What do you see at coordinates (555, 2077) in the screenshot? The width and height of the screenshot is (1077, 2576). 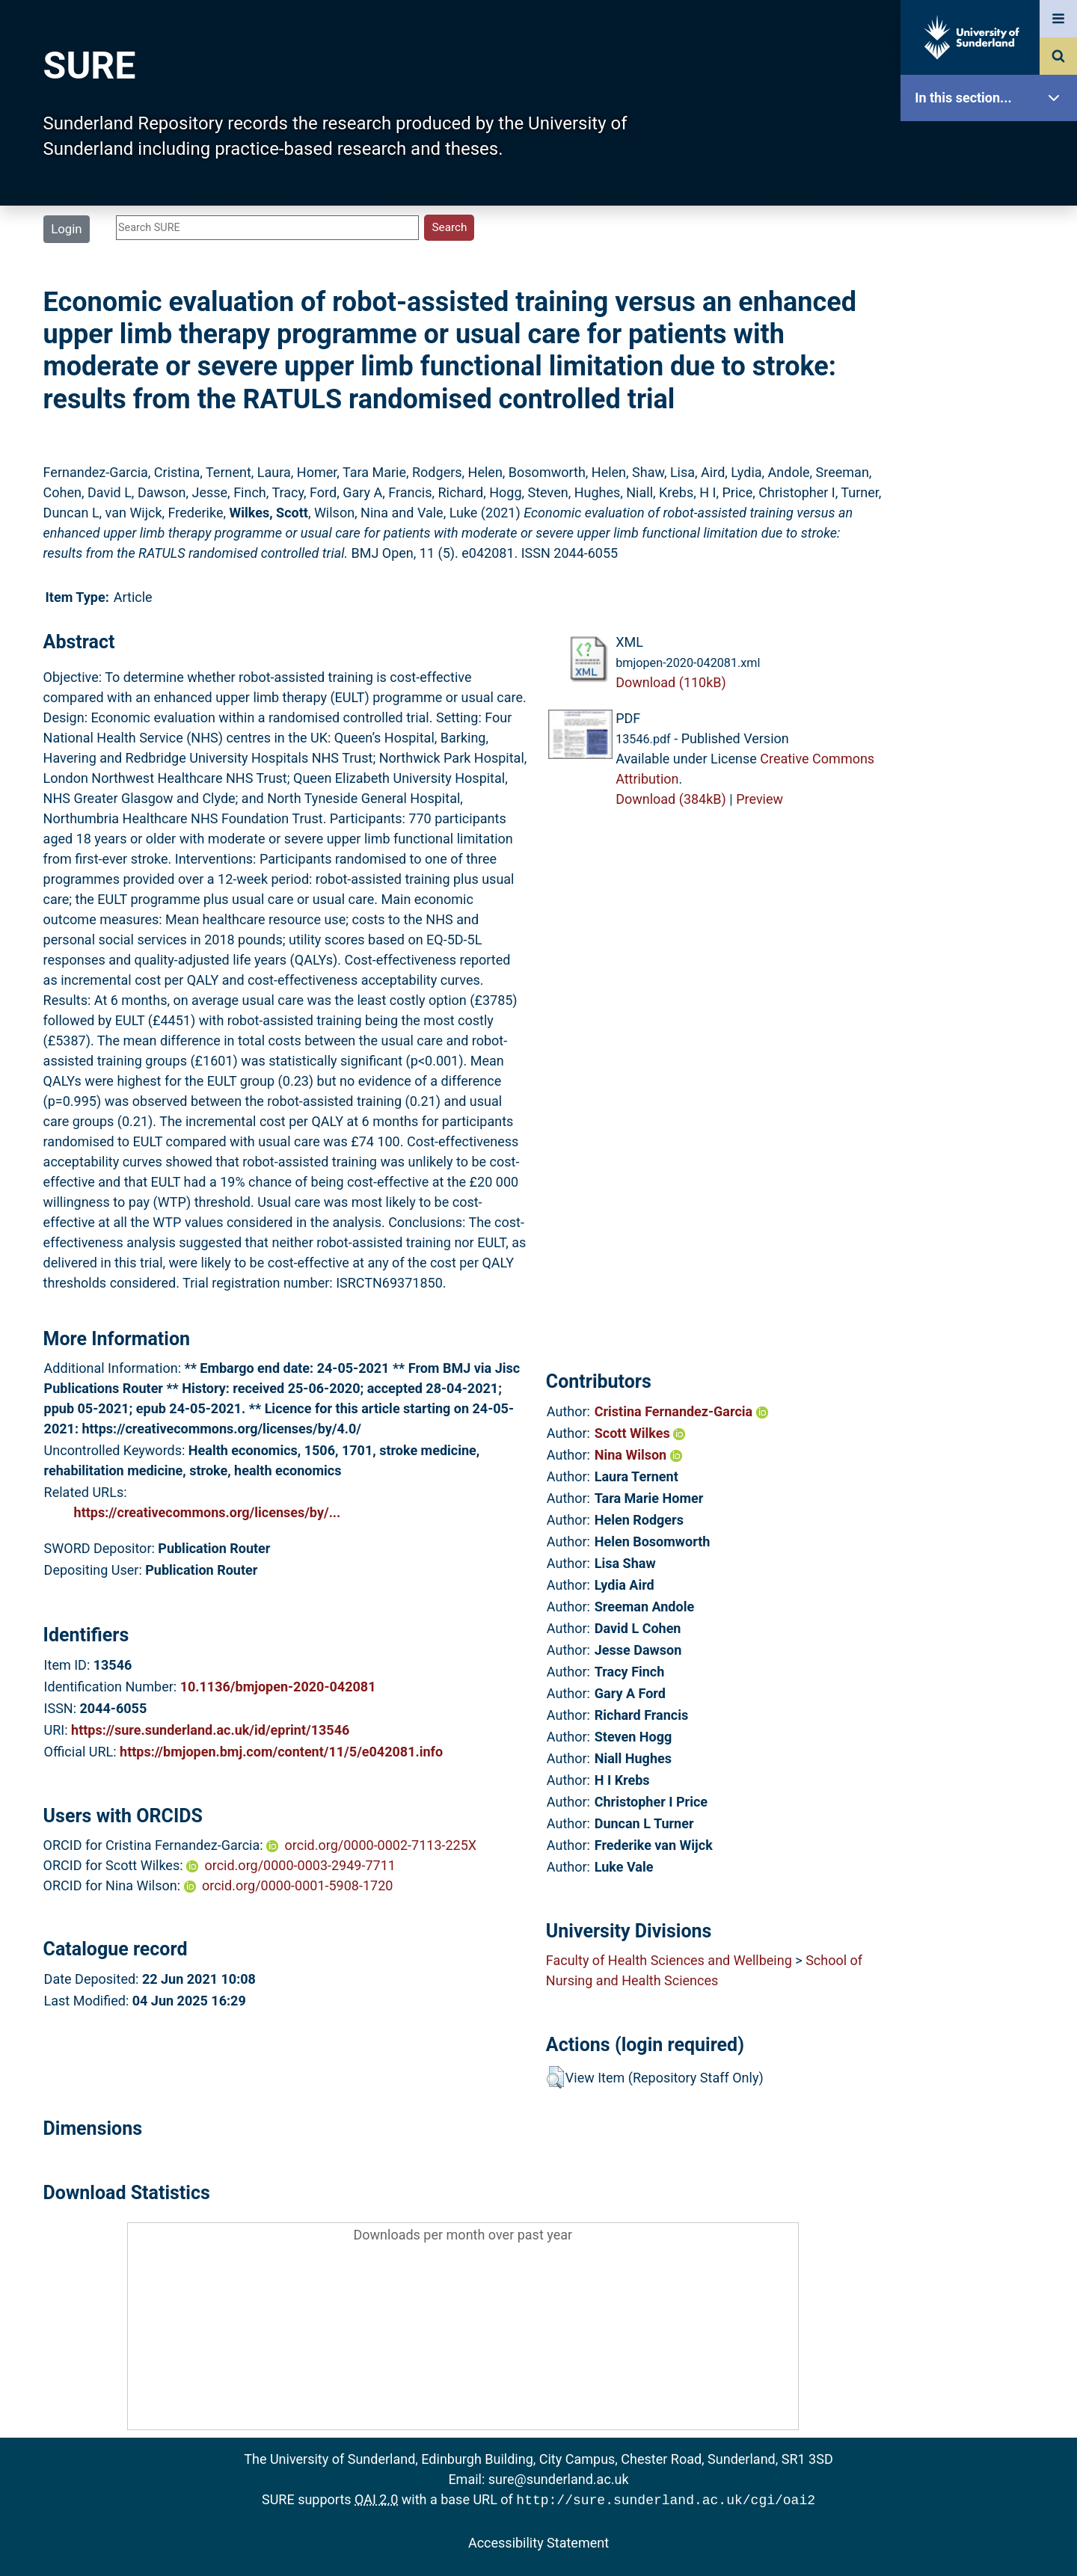 I see `[button]` at bounding box center [555, 2077].